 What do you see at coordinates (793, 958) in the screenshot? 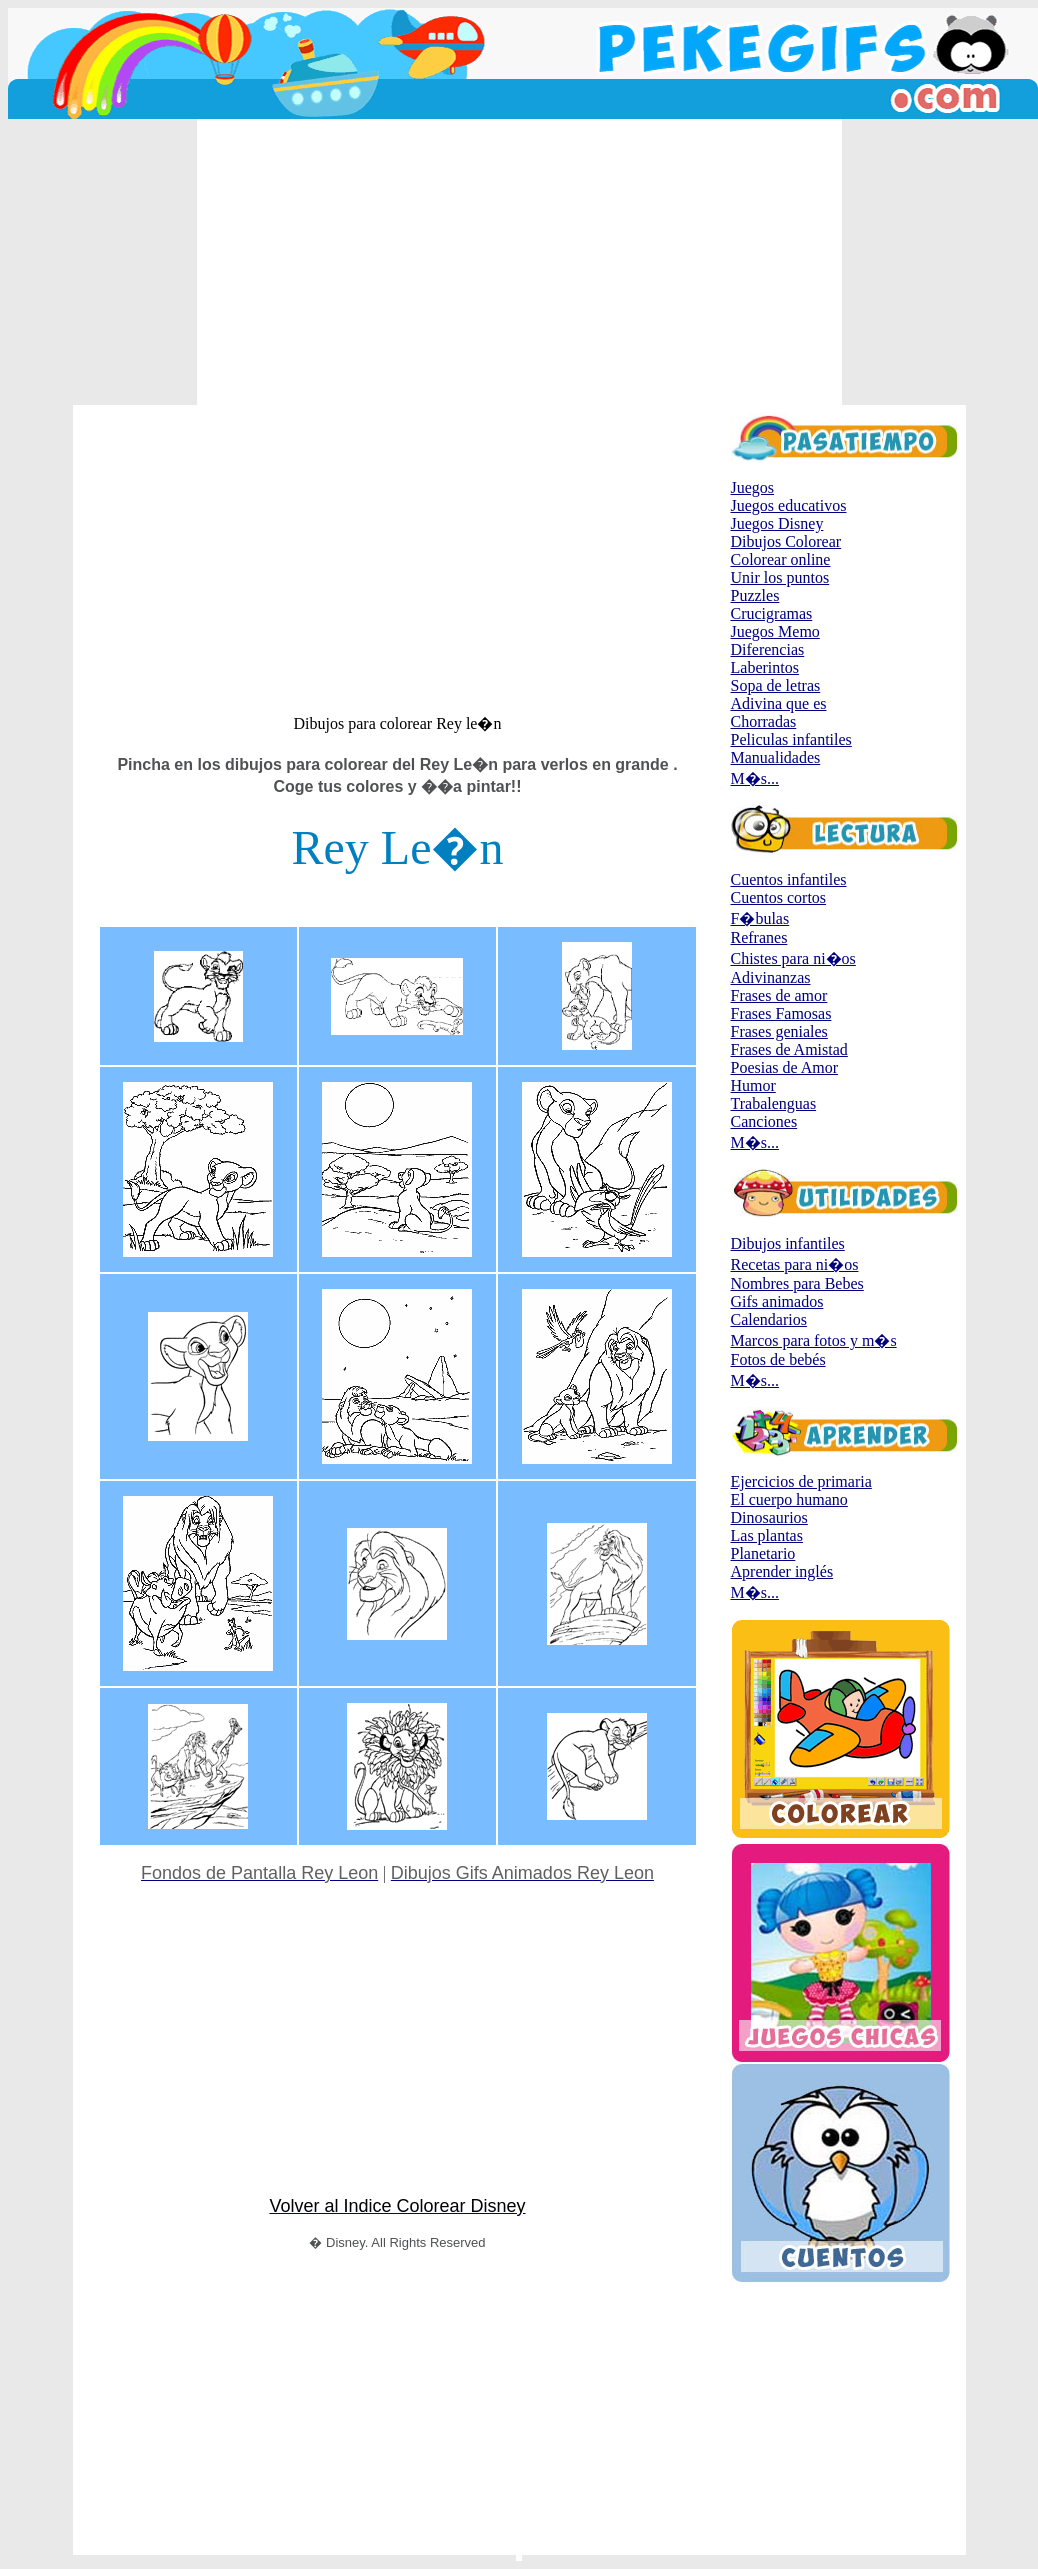
I see `Chistes para ni�os` at bounding box center [793, 958].